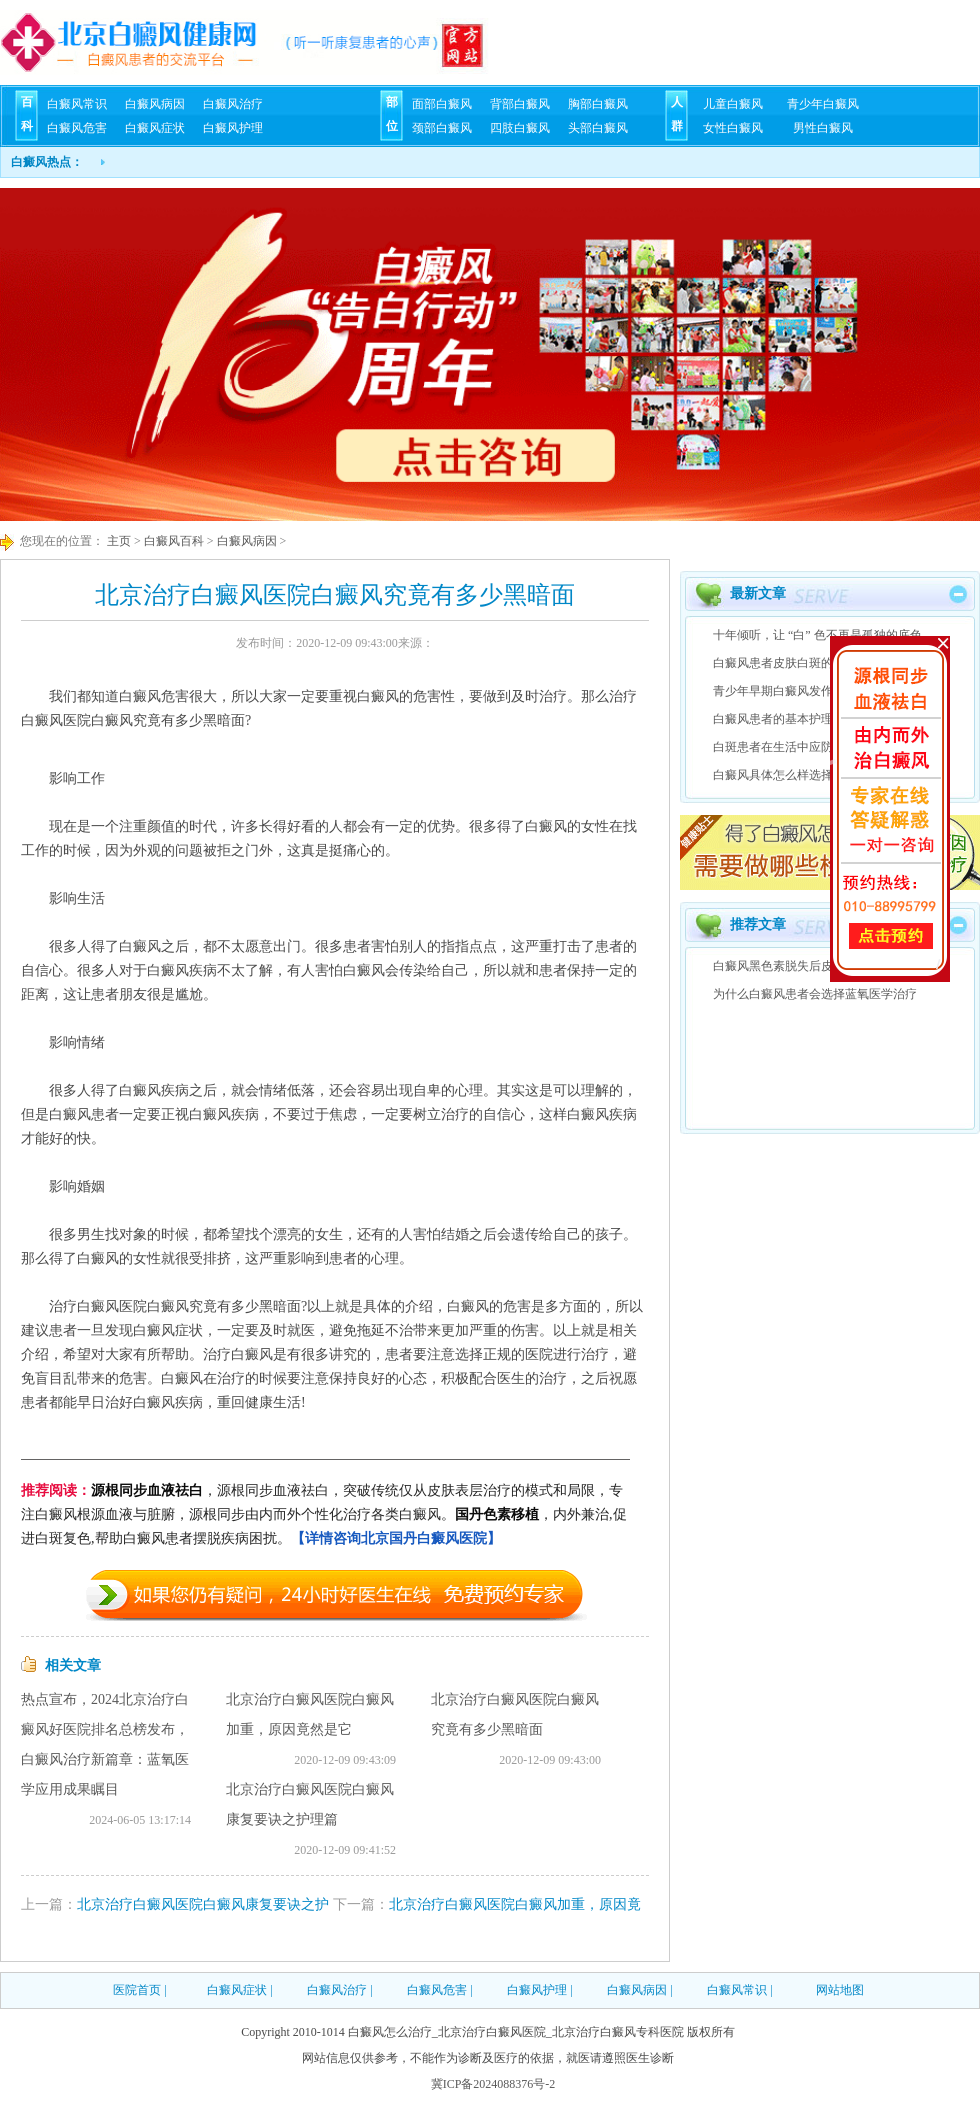 This screenshot has width=980, height=2121. What do you see at coordinates (823, 128) in the screenshot?
I see `男性白癜风` at bounding box center [823, 128].